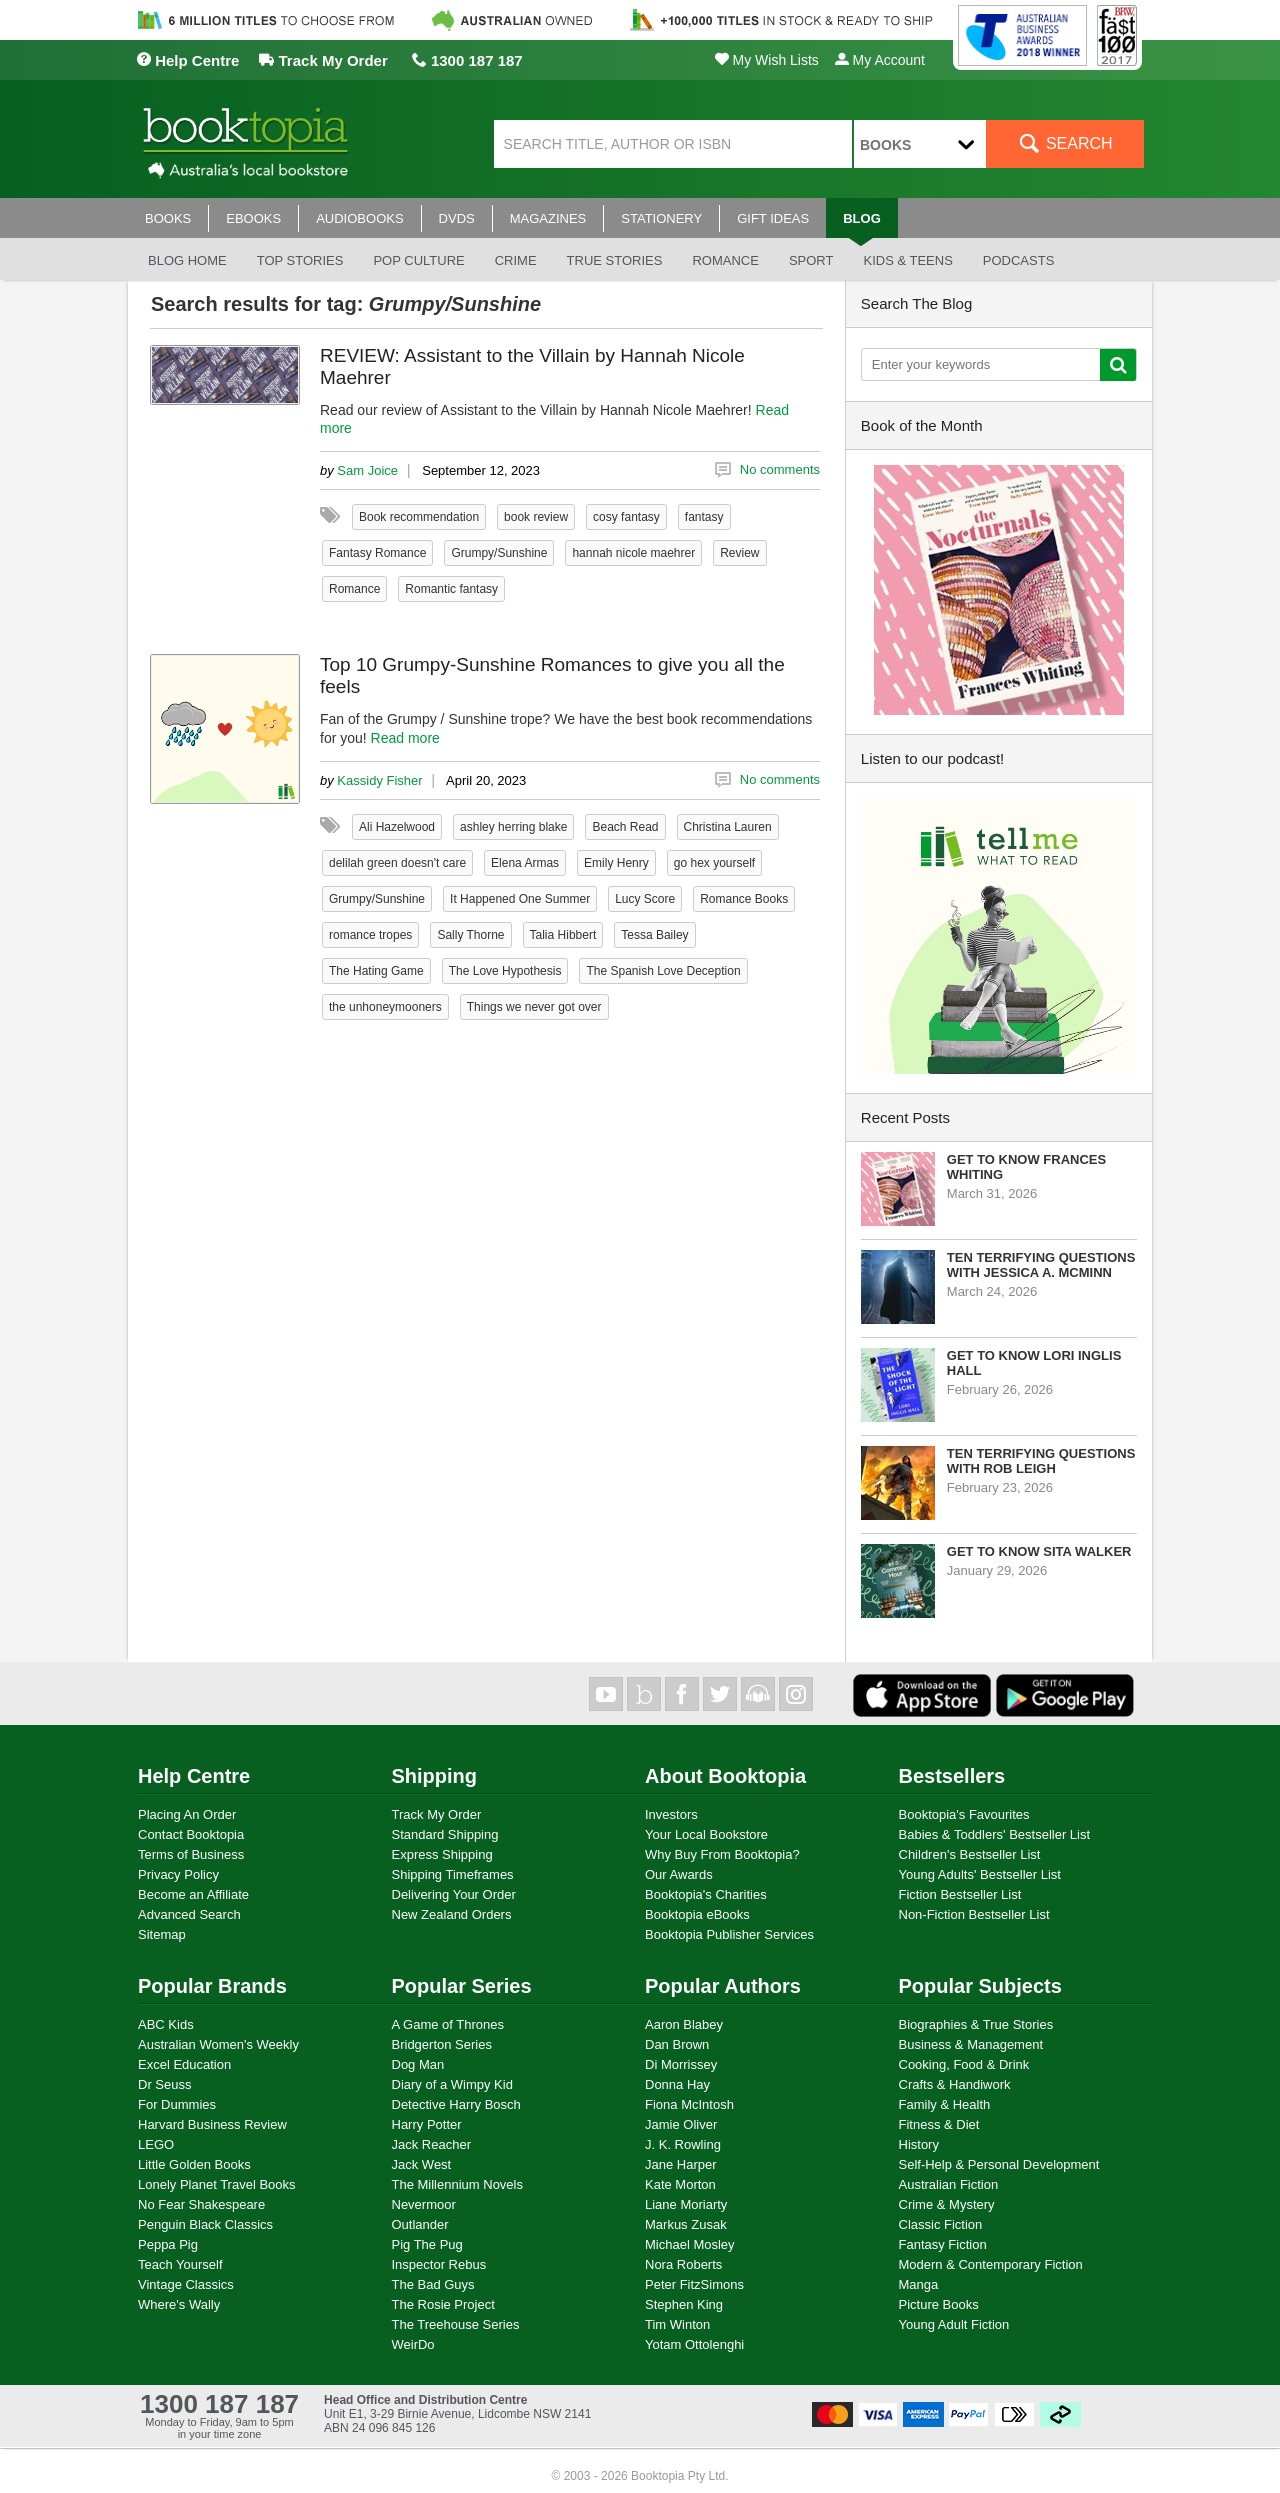 This screenshot has height=2493, width=1280. What do you see at coordinates (964, 2064) in the screenshot?
I see `Cooking, Food & Drink` at bounding box center [964, 2064].